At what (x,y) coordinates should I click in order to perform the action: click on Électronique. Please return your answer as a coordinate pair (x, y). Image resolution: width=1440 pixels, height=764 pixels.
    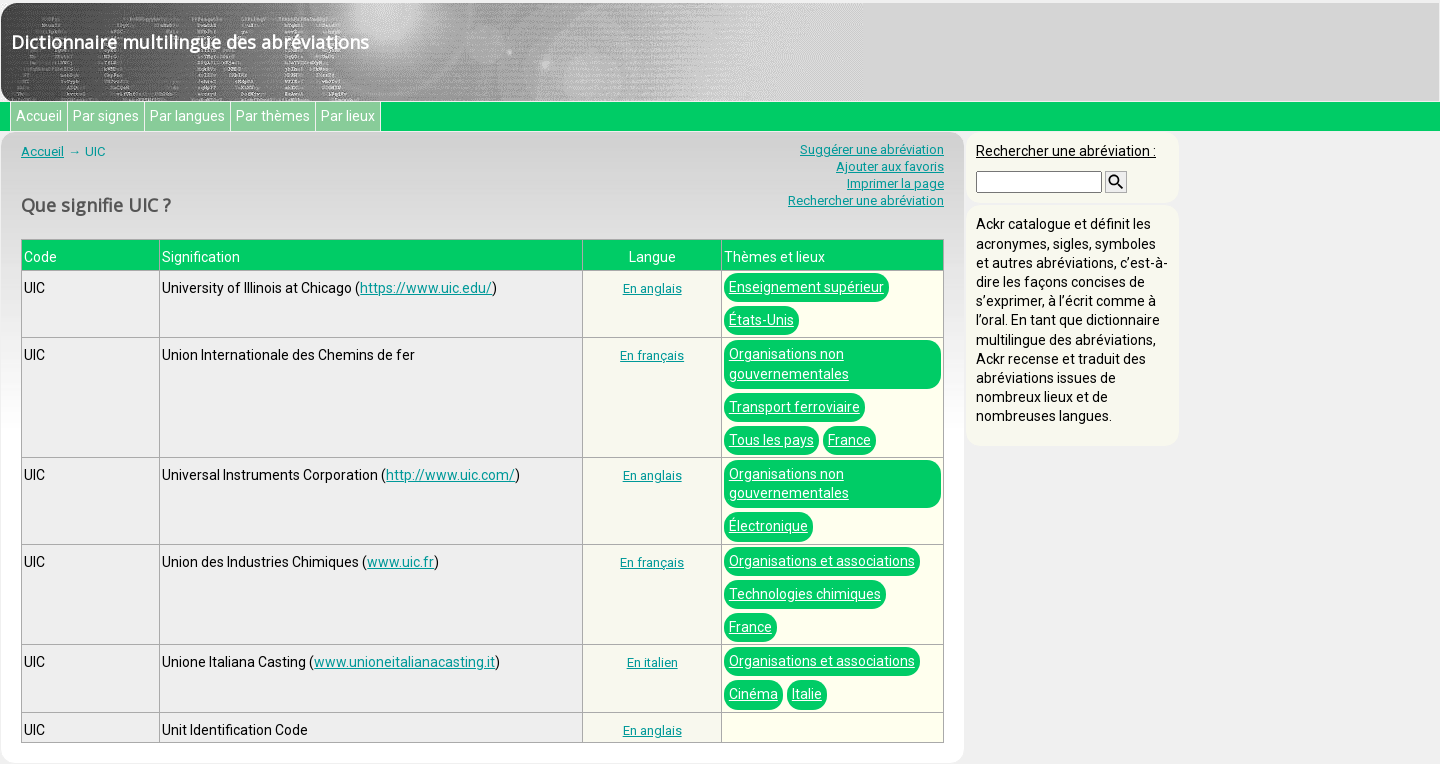
    Looking at the image, I should click on (768, 526).